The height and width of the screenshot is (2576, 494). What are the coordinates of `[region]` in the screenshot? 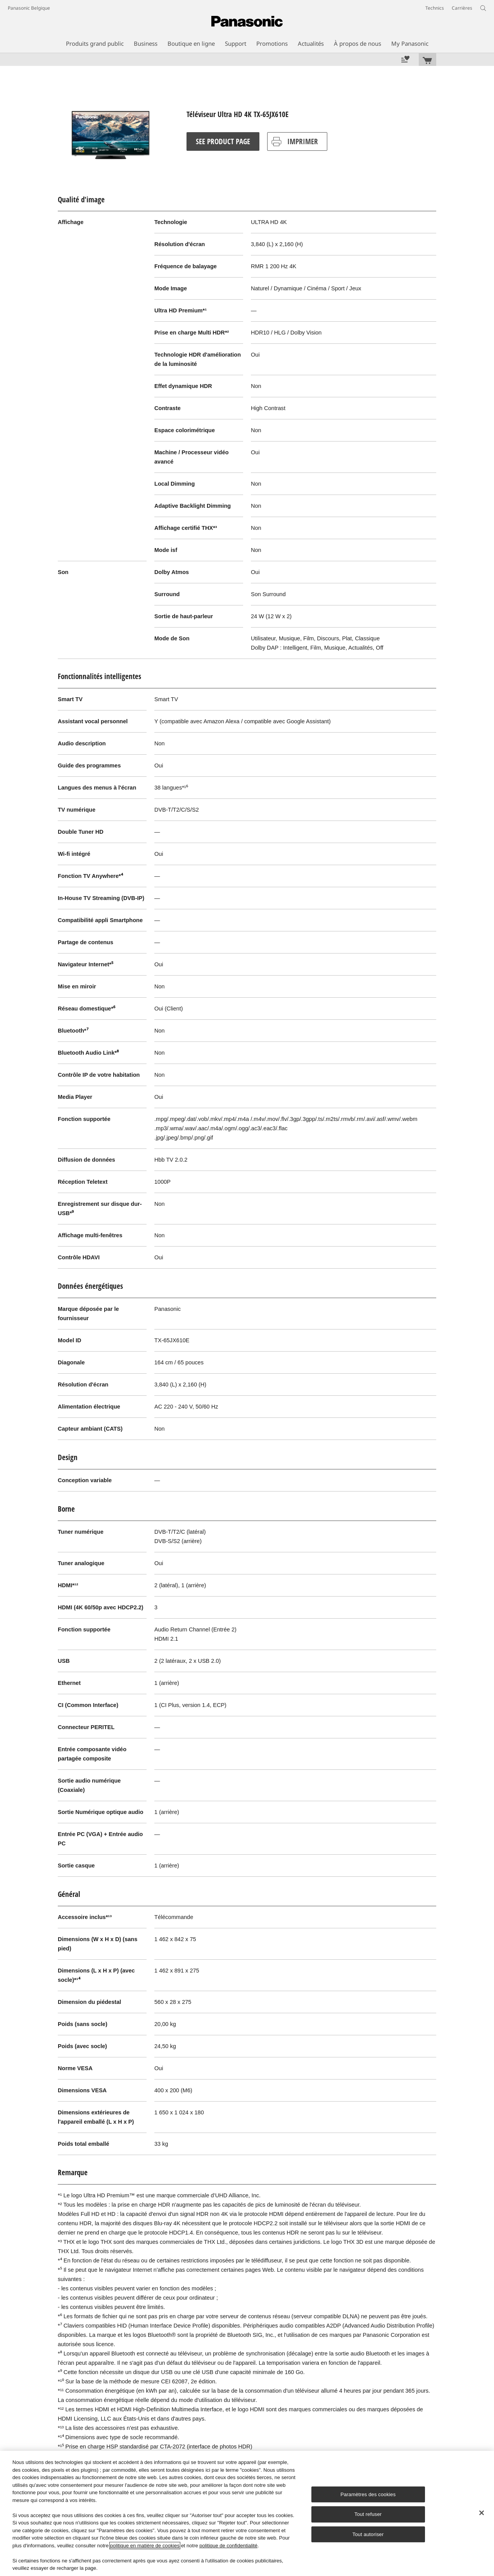 It's located at (247, 2513).